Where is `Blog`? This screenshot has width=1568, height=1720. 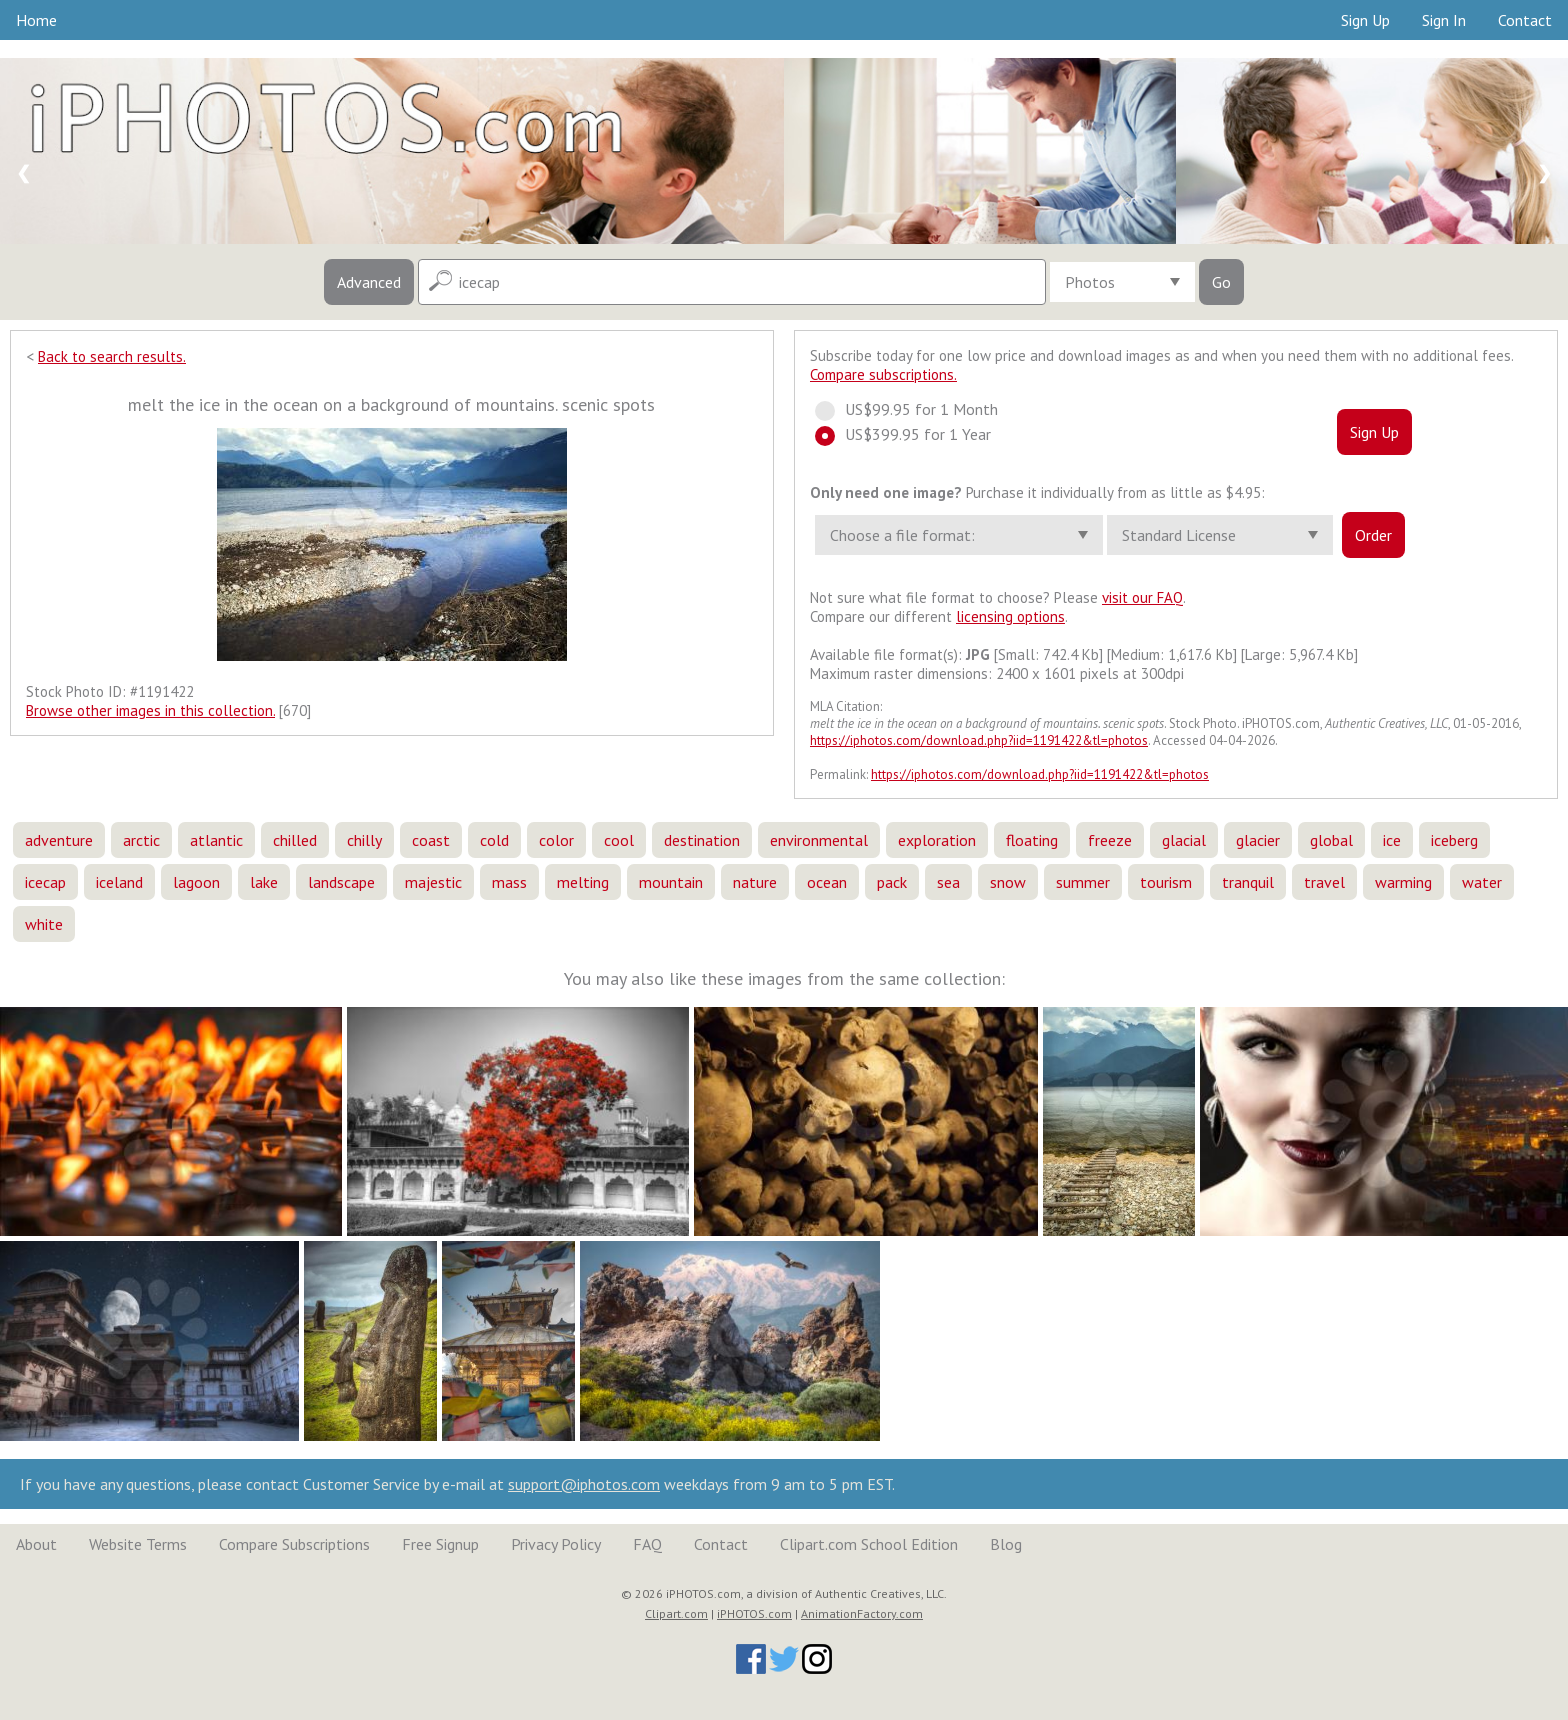
Blog is located at coordinates (1006, 1544).